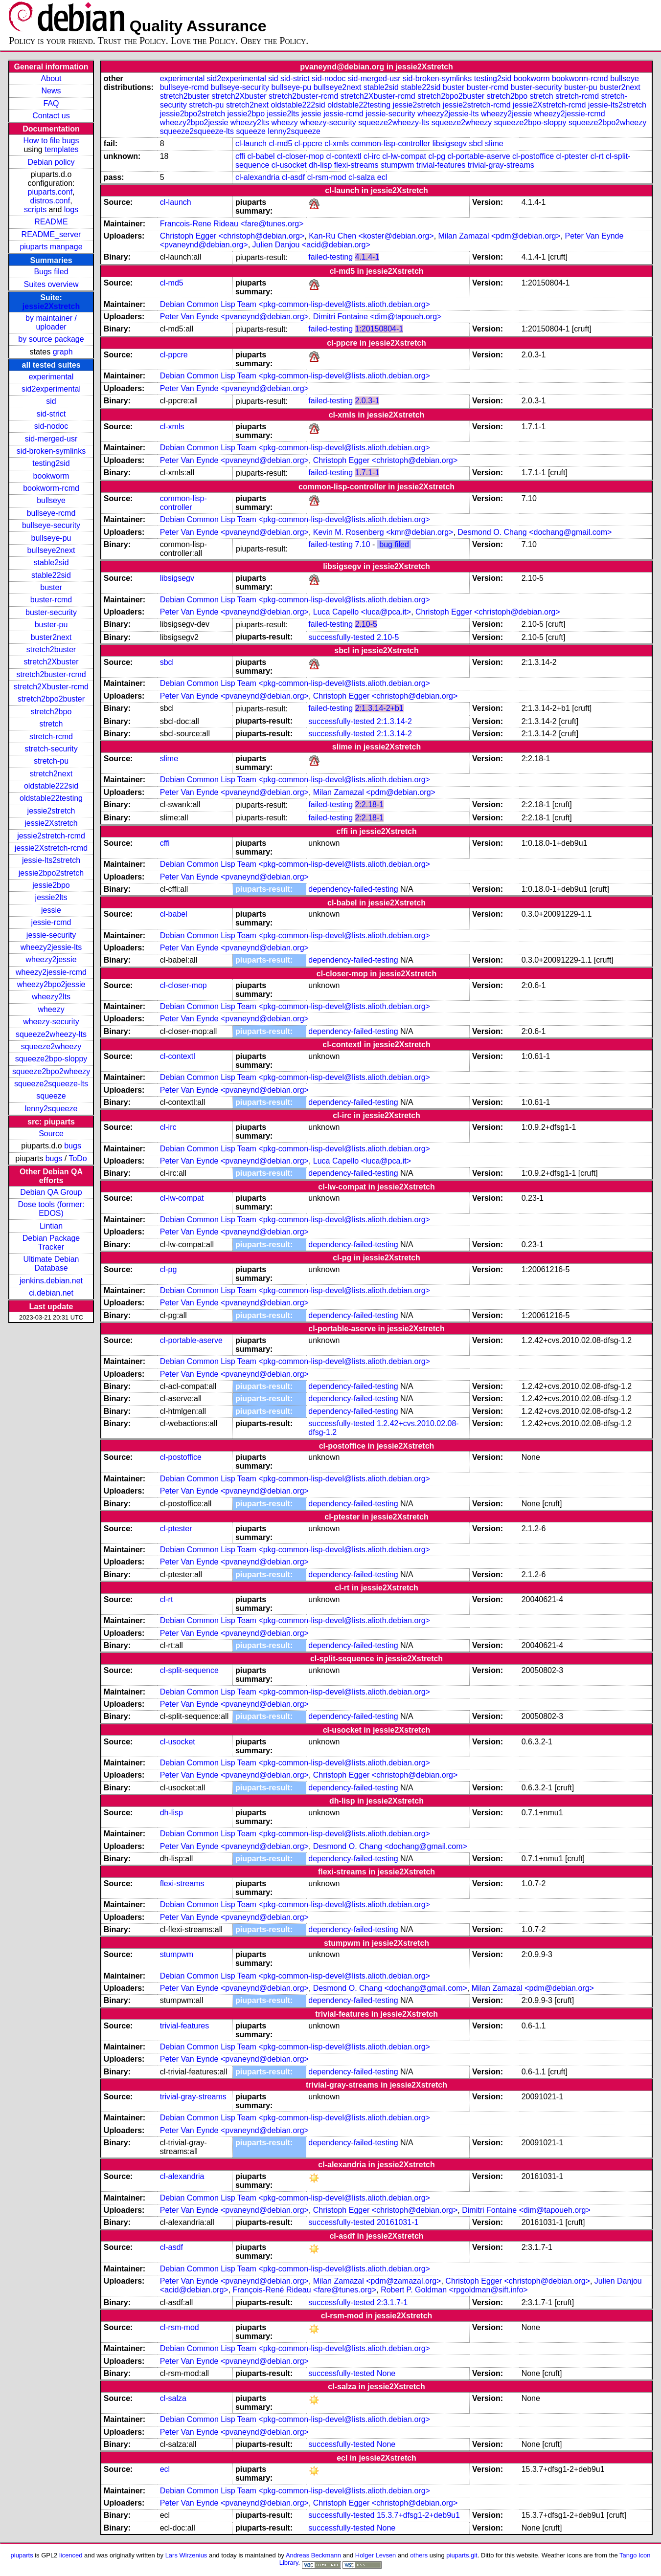  I want to click on Luca Capello <luca@pca.it>, so click(362, 612).